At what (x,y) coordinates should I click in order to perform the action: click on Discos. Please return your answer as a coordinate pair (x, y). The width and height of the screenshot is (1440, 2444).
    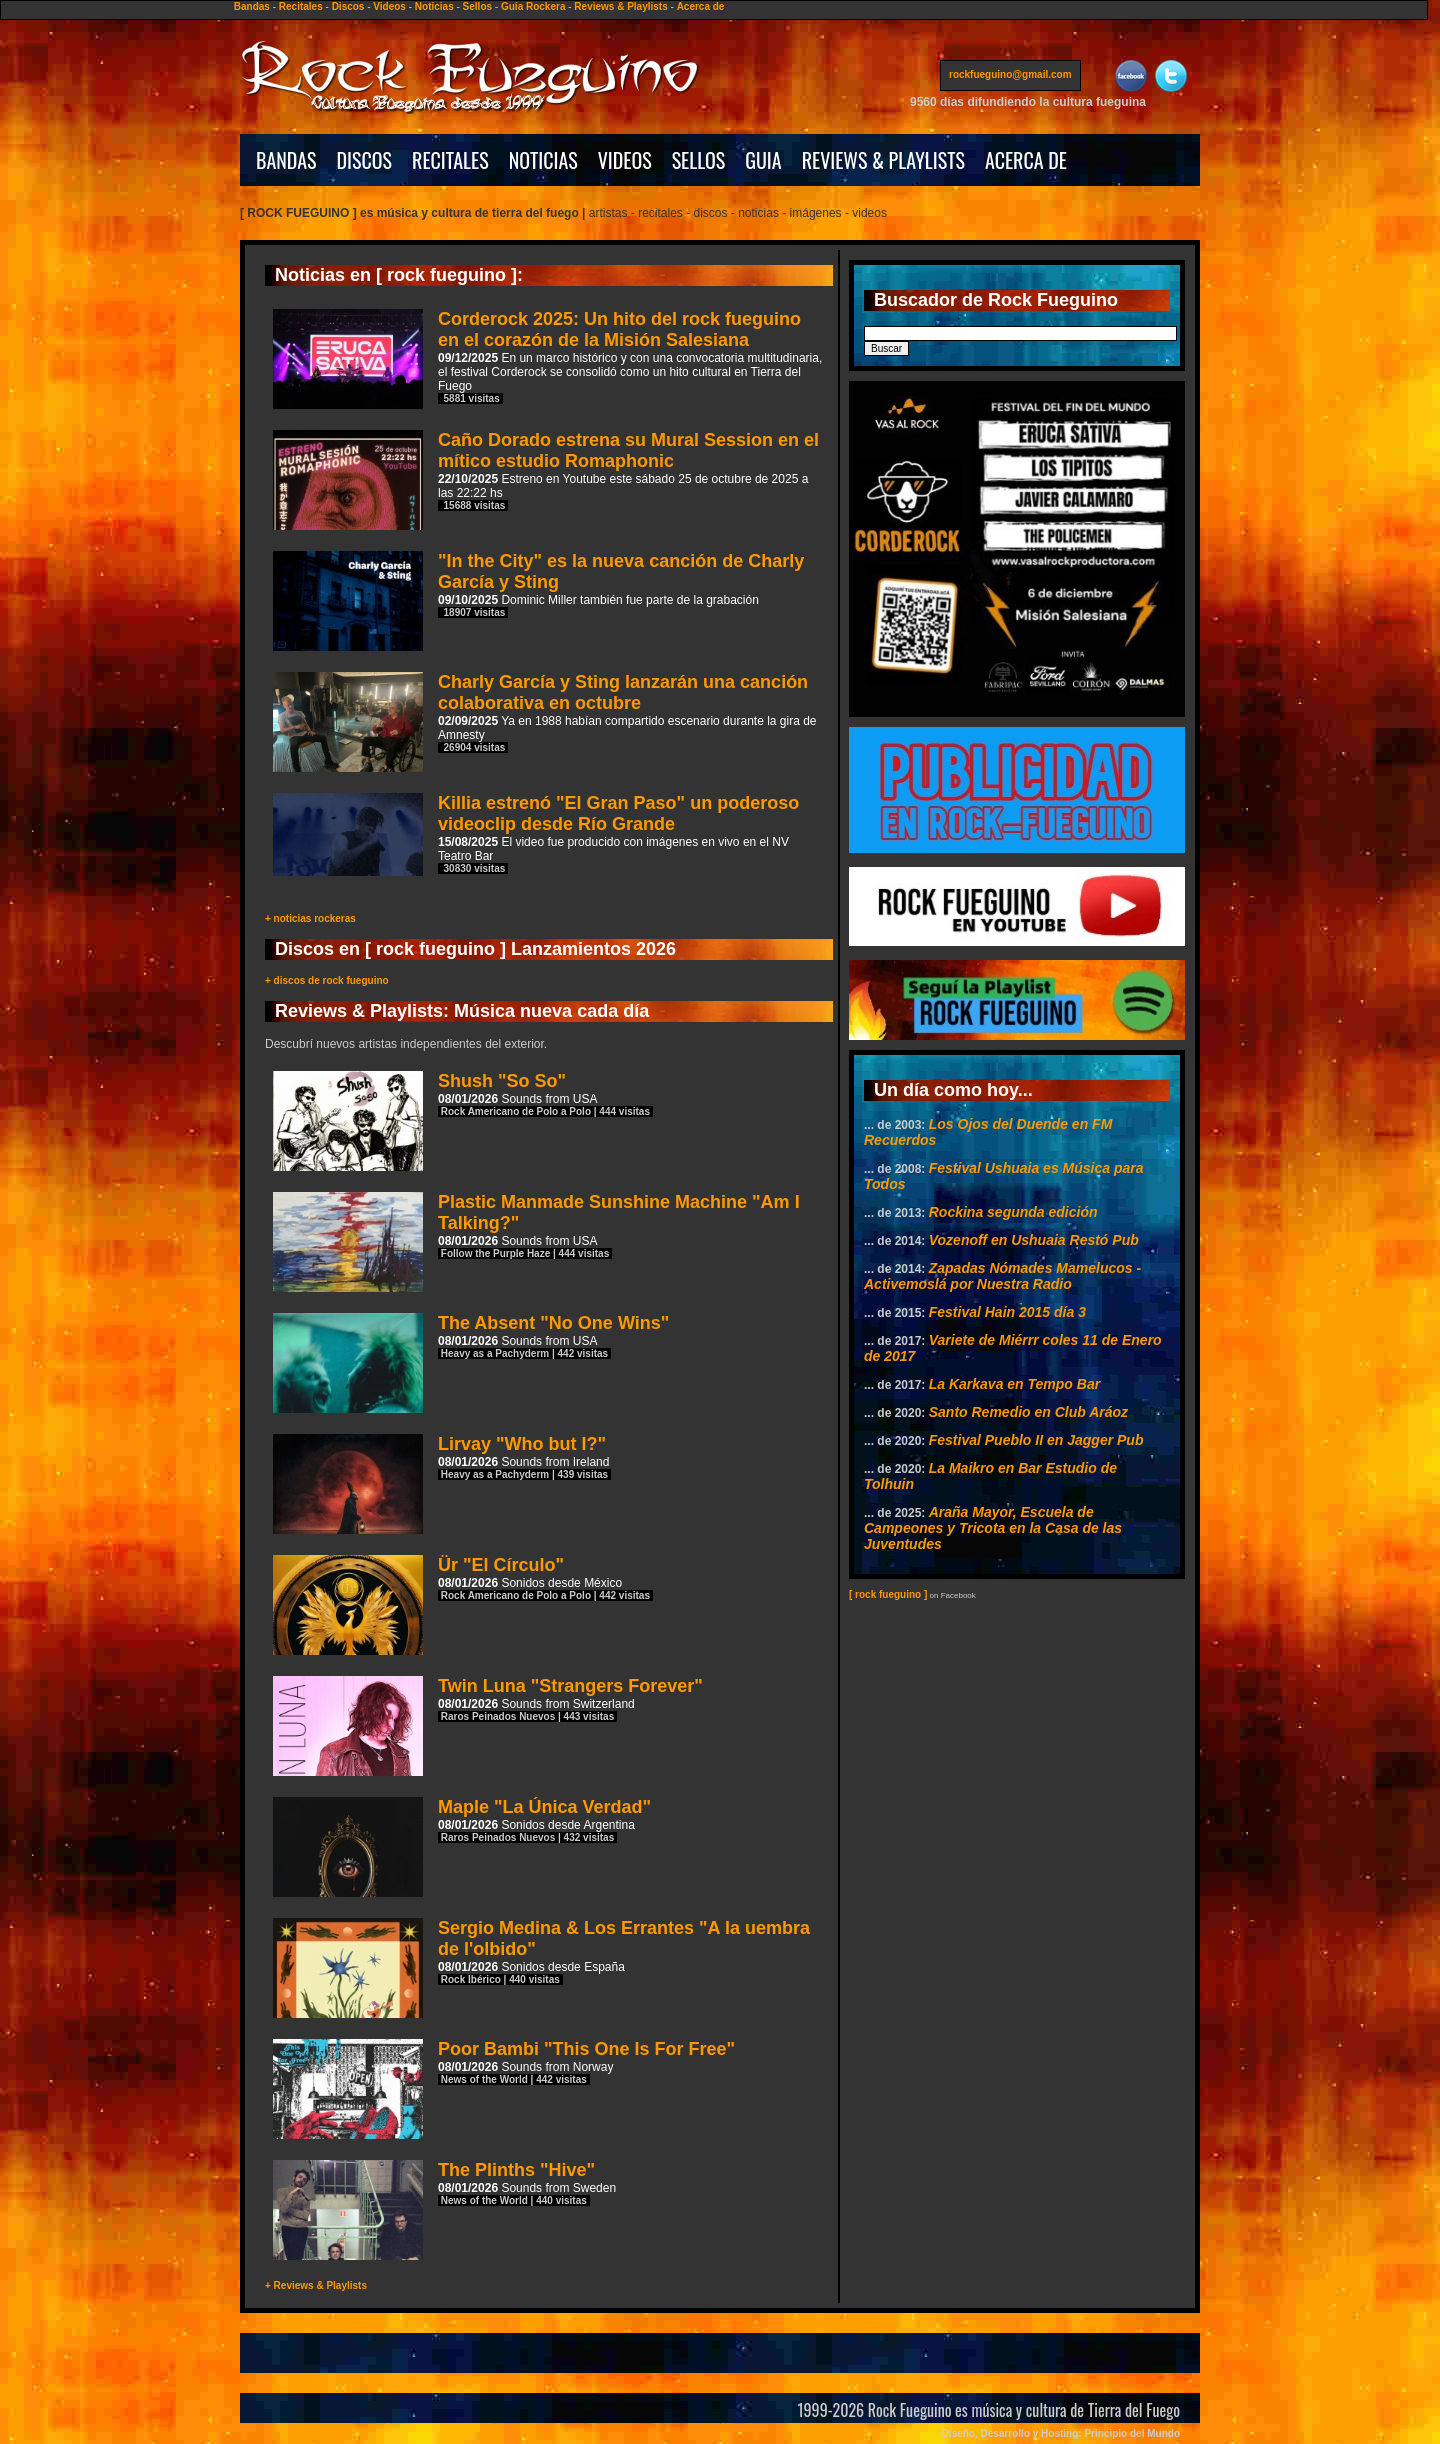
    Looking at the image, I should click on (348, 6).